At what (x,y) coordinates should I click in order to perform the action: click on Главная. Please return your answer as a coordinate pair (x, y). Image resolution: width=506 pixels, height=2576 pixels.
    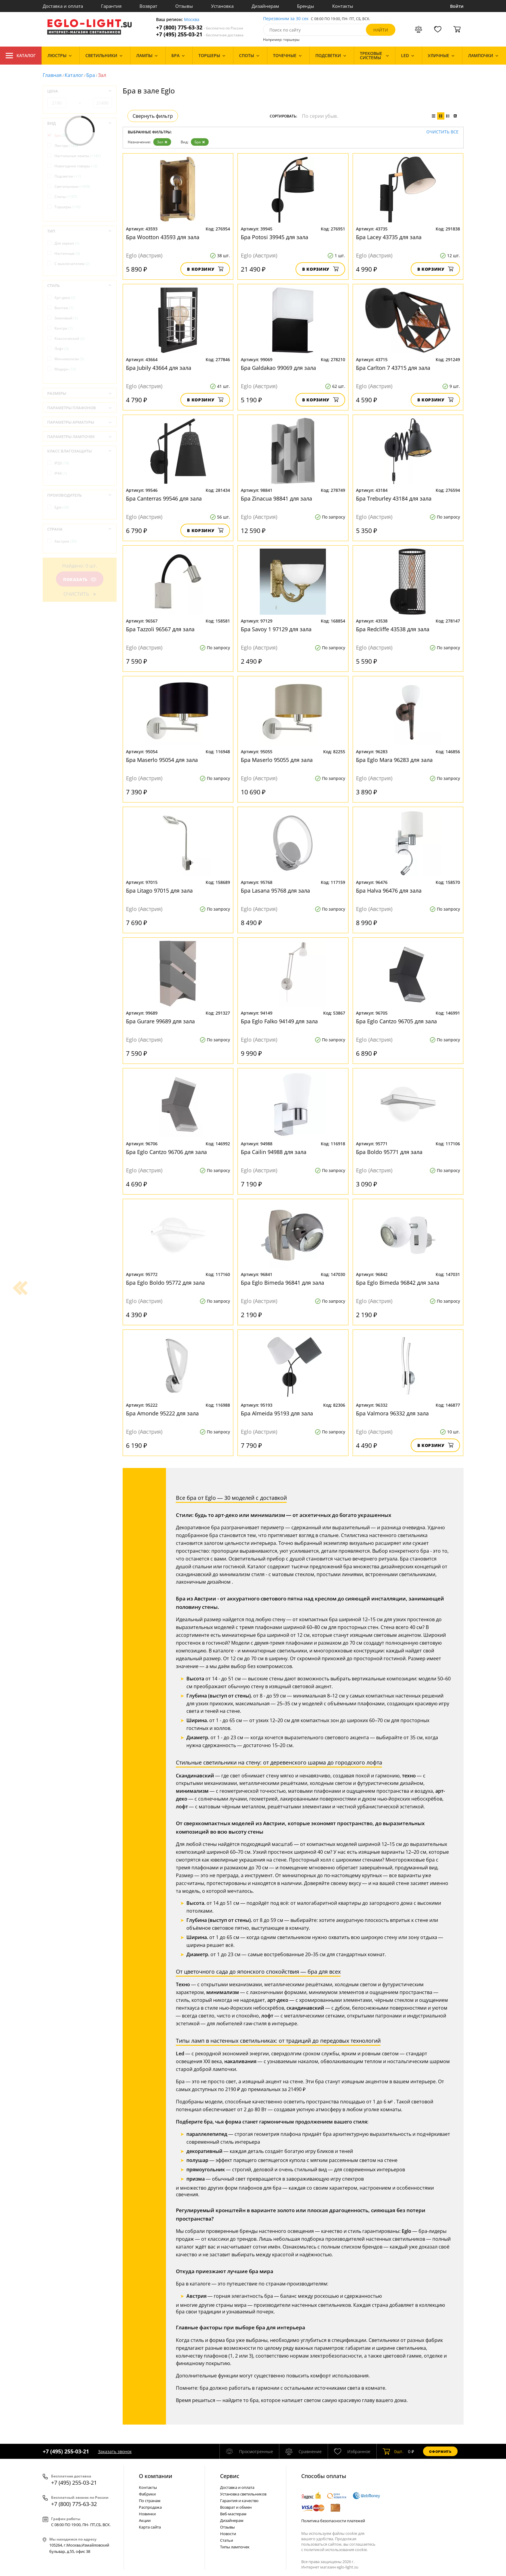
    Looking at the image, I should click on (52, 75).